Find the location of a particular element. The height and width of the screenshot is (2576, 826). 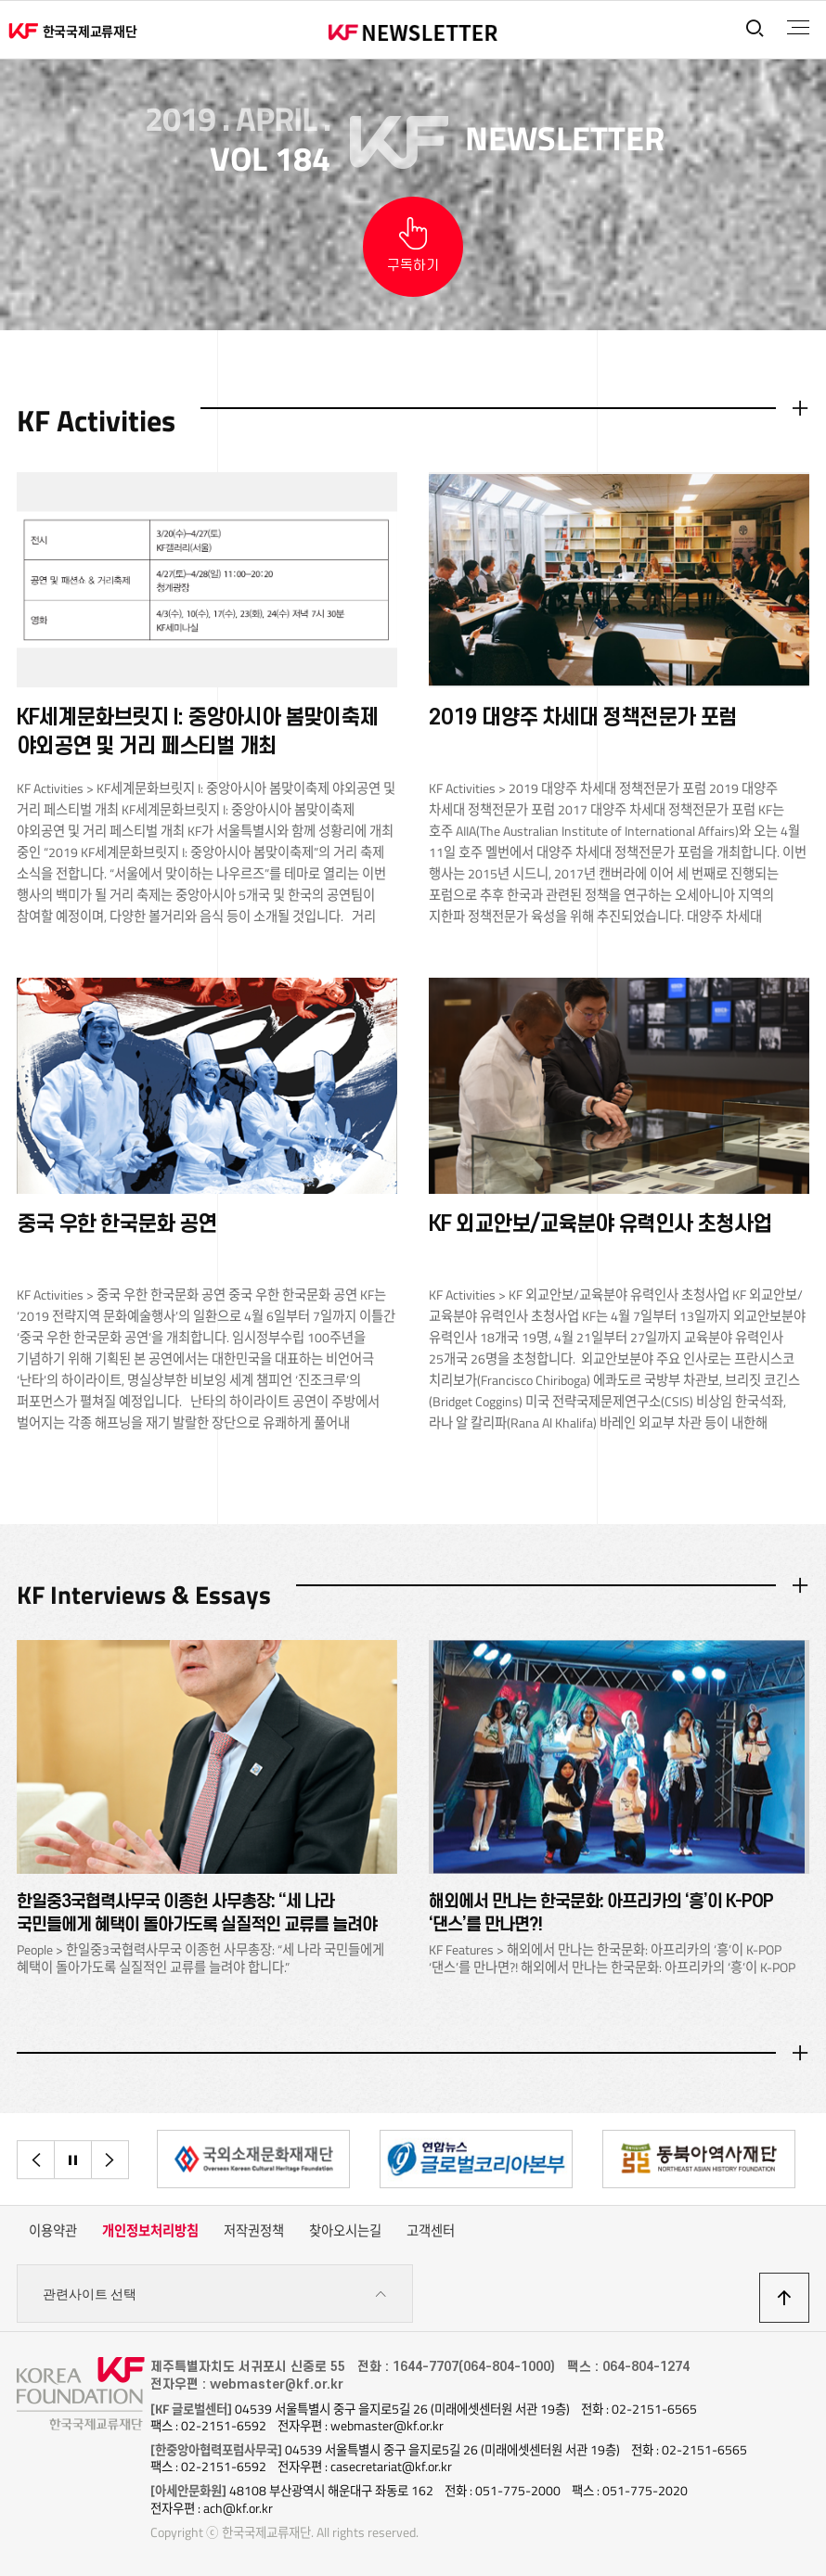

이용약관 is located at coordinates (53, 2233).